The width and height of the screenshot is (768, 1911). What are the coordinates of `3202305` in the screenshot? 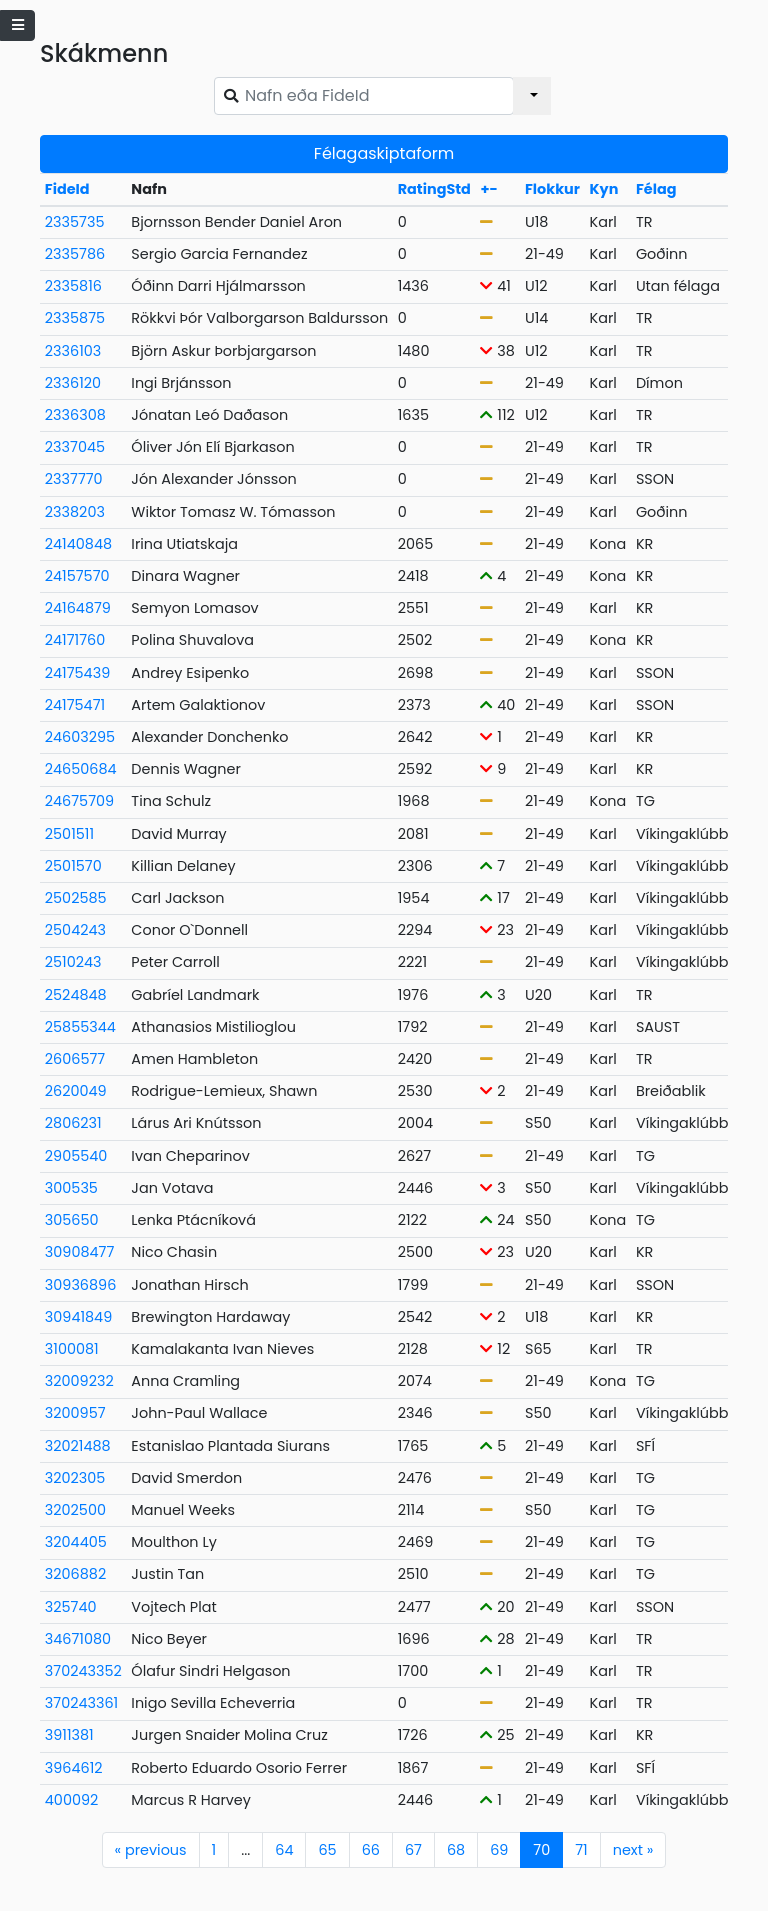 It's located at (75, 1478).